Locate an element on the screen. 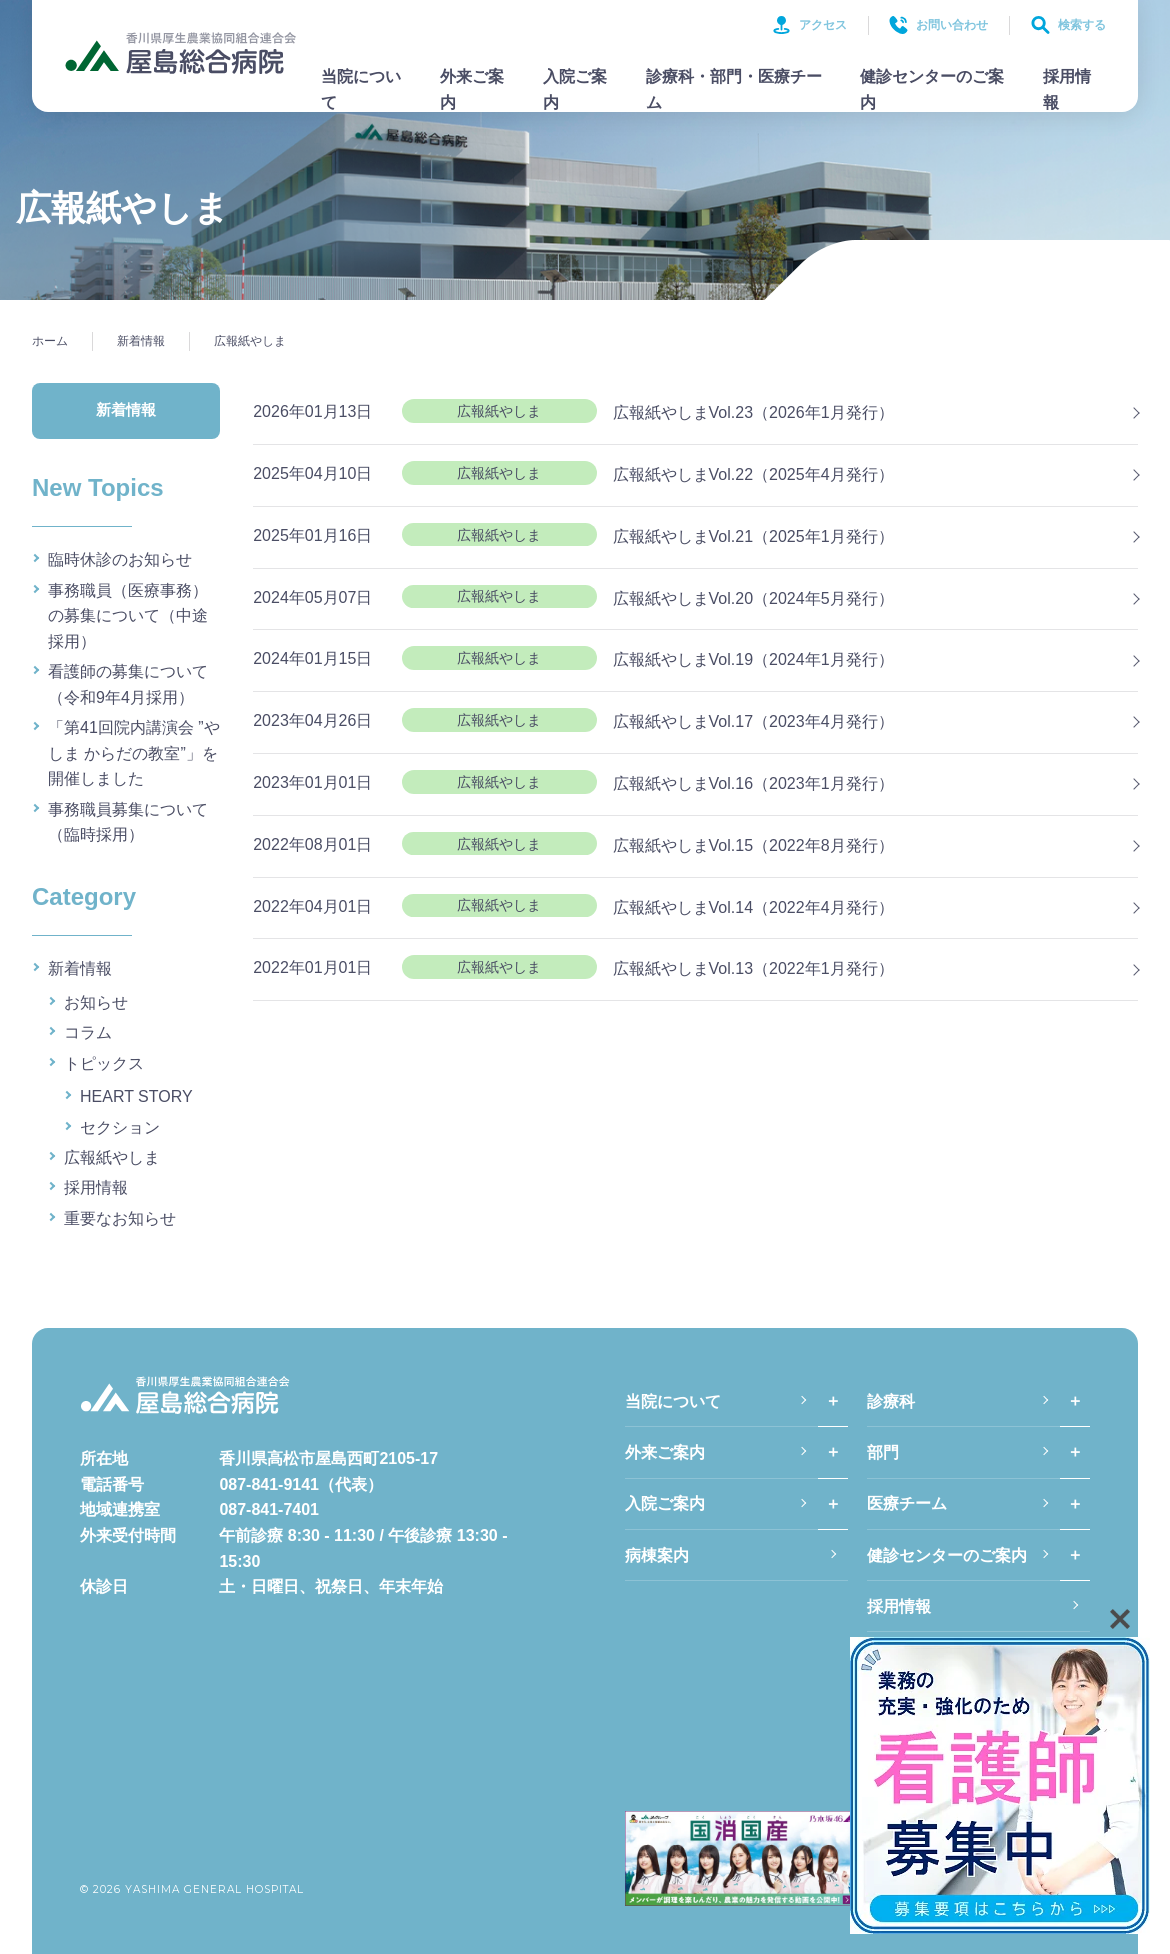  事務職員（医療事務）の募集について（中途採用） is located at coordinates (128, 616).